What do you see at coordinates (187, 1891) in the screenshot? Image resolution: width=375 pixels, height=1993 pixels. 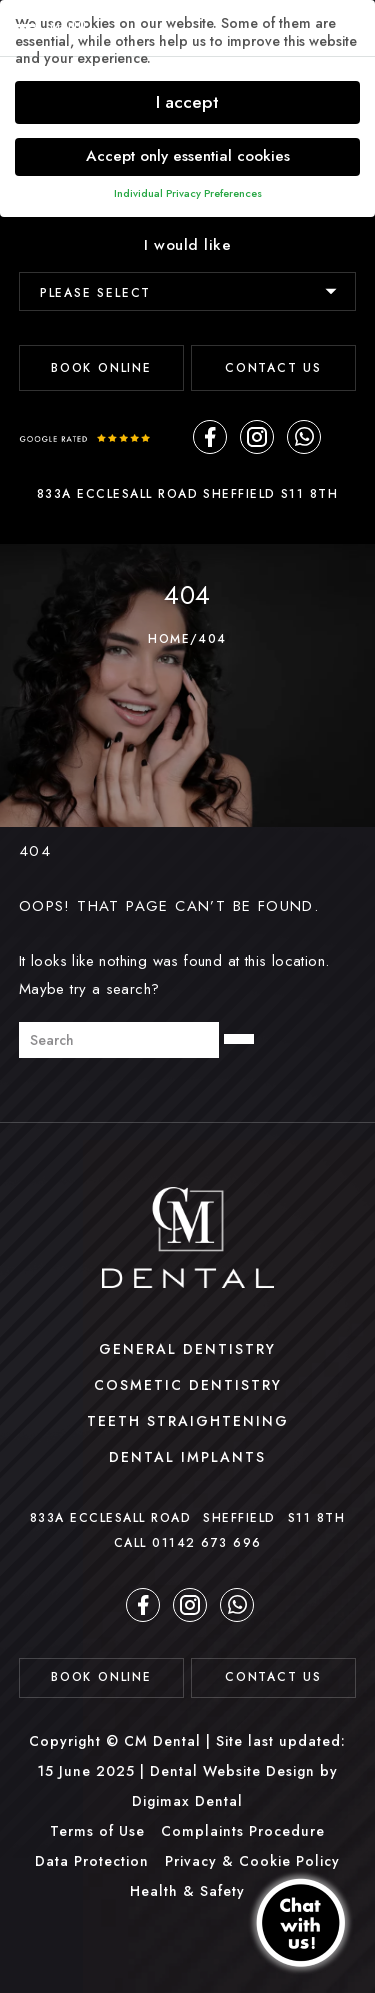 I see `Health & Safety` at bounding box center [187, 1891].